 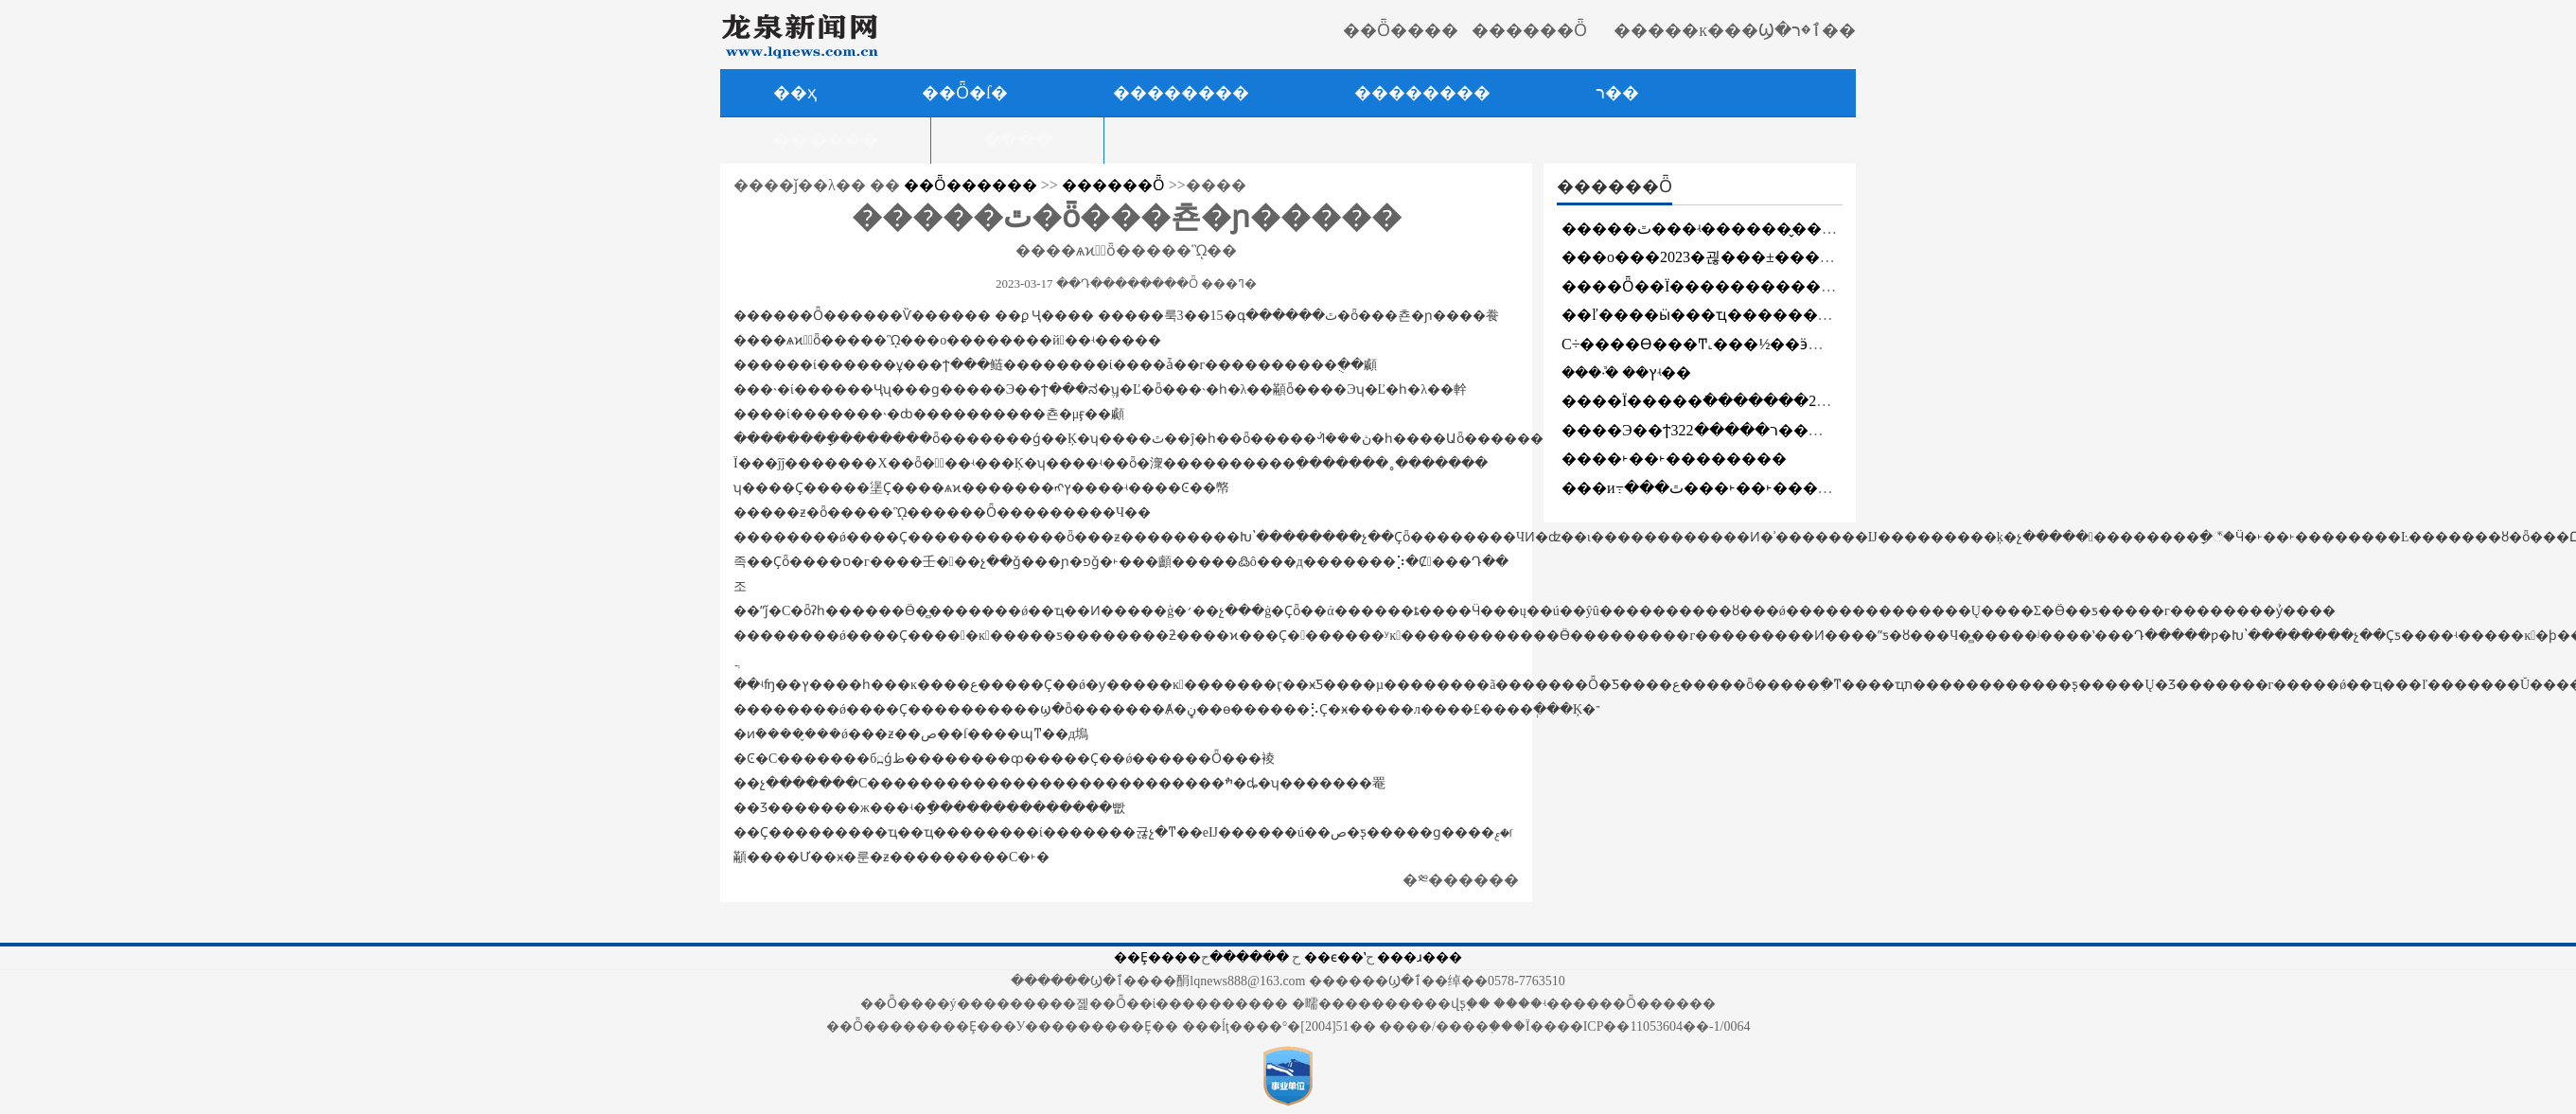 I want to click on ��ʾ����, so click(x=825, y=140).